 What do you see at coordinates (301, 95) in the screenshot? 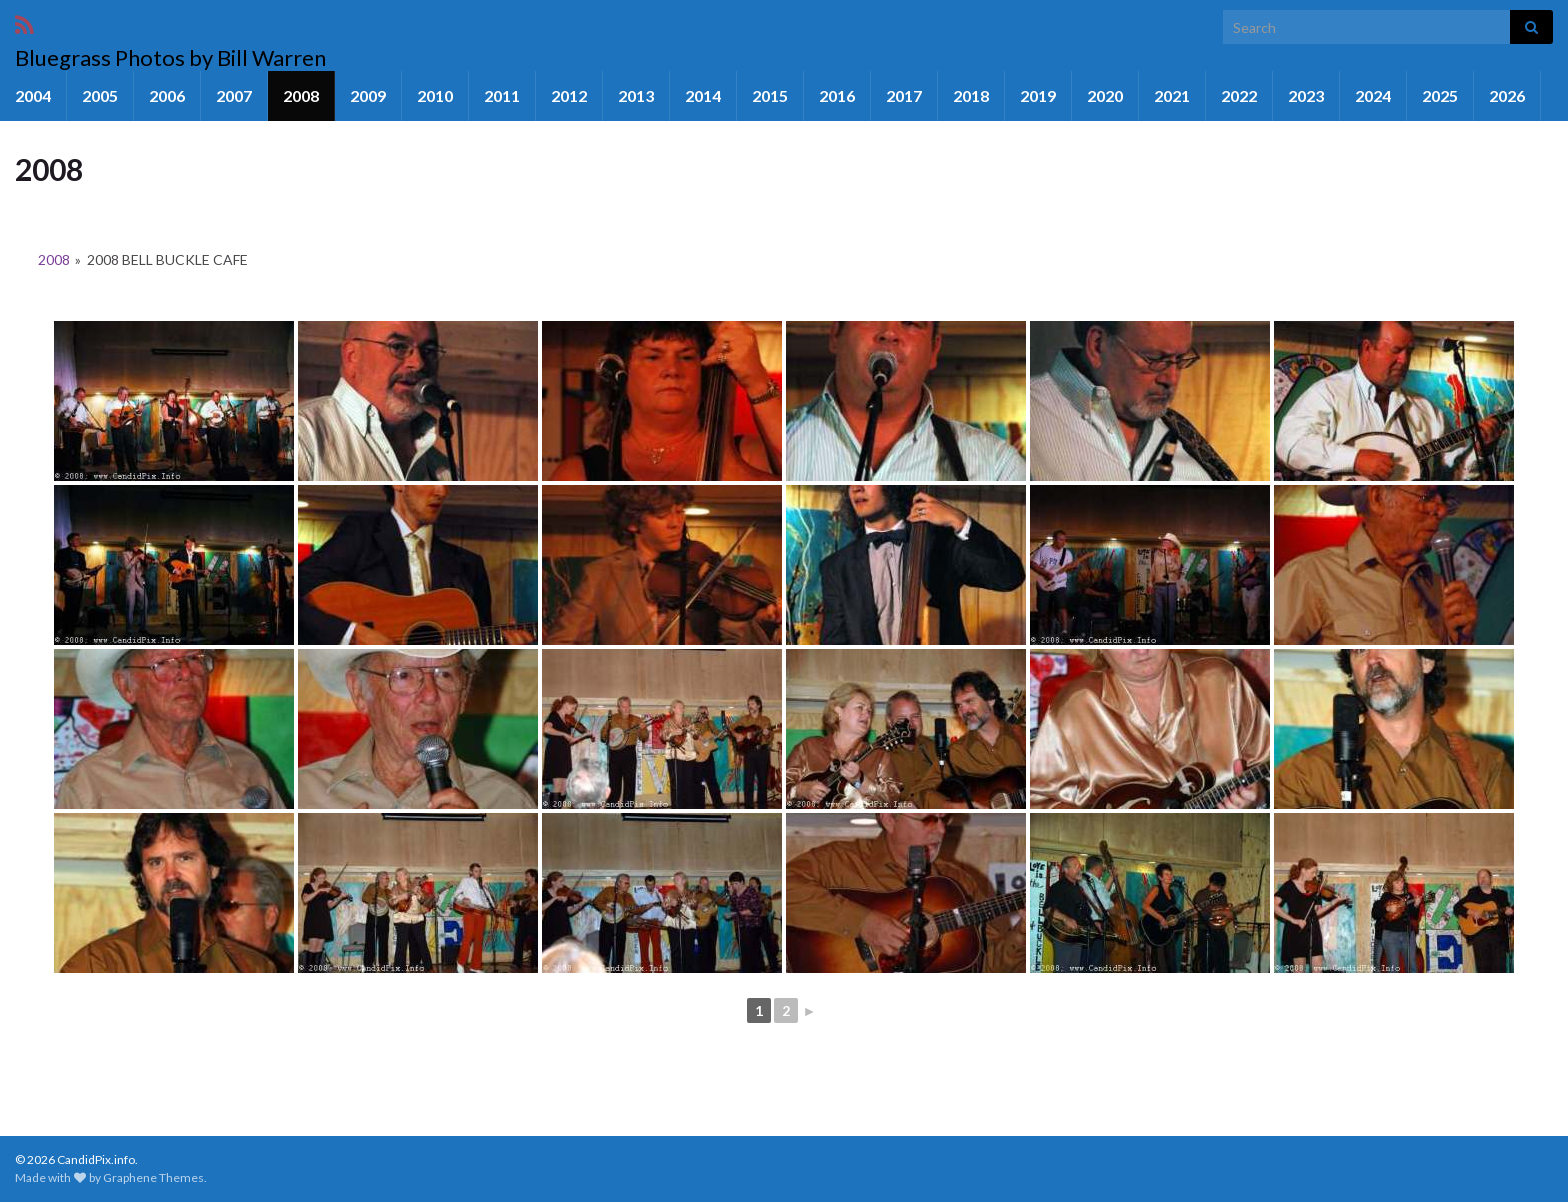
I see `2008` at bounding box center [301, 95].